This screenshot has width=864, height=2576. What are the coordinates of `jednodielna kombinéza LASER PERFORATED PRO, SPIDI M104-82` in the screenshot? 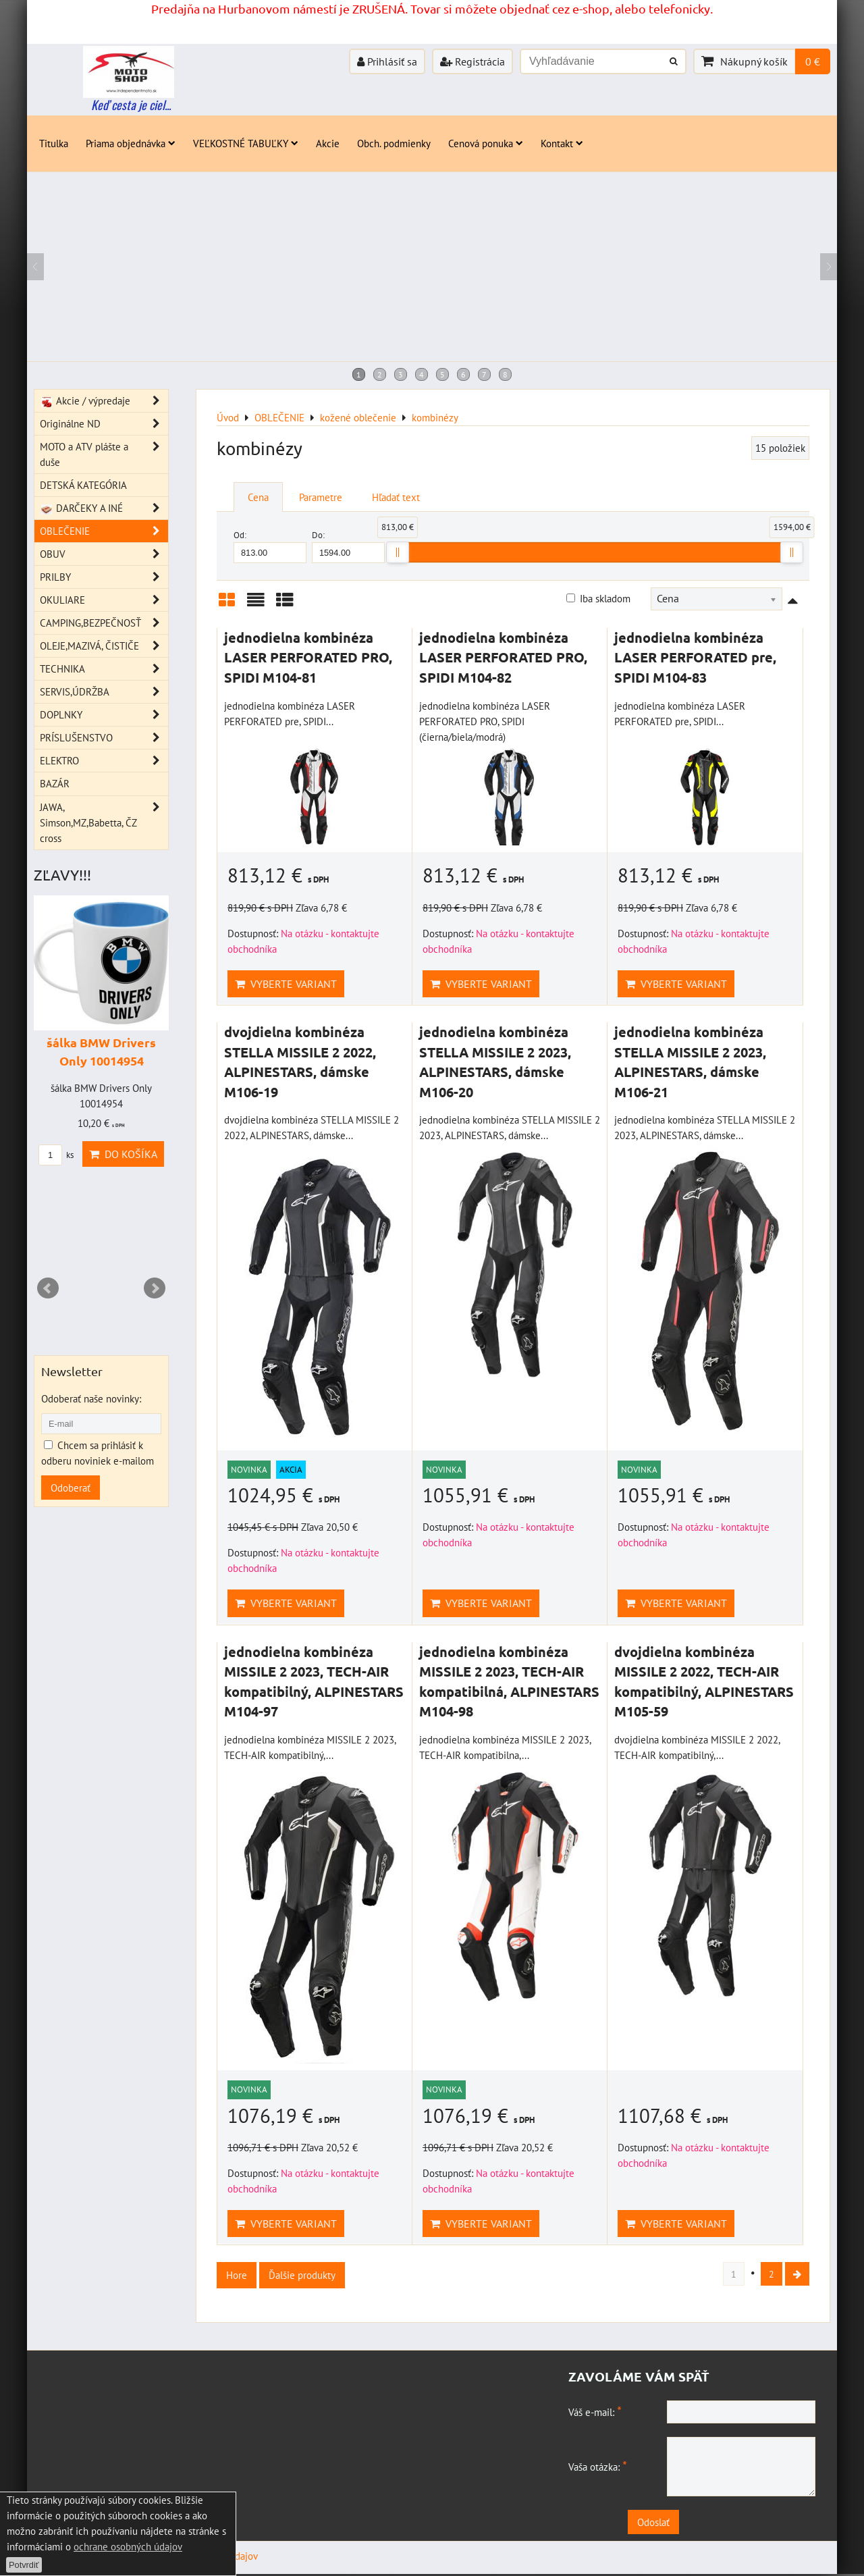 It's located at (503, 657).